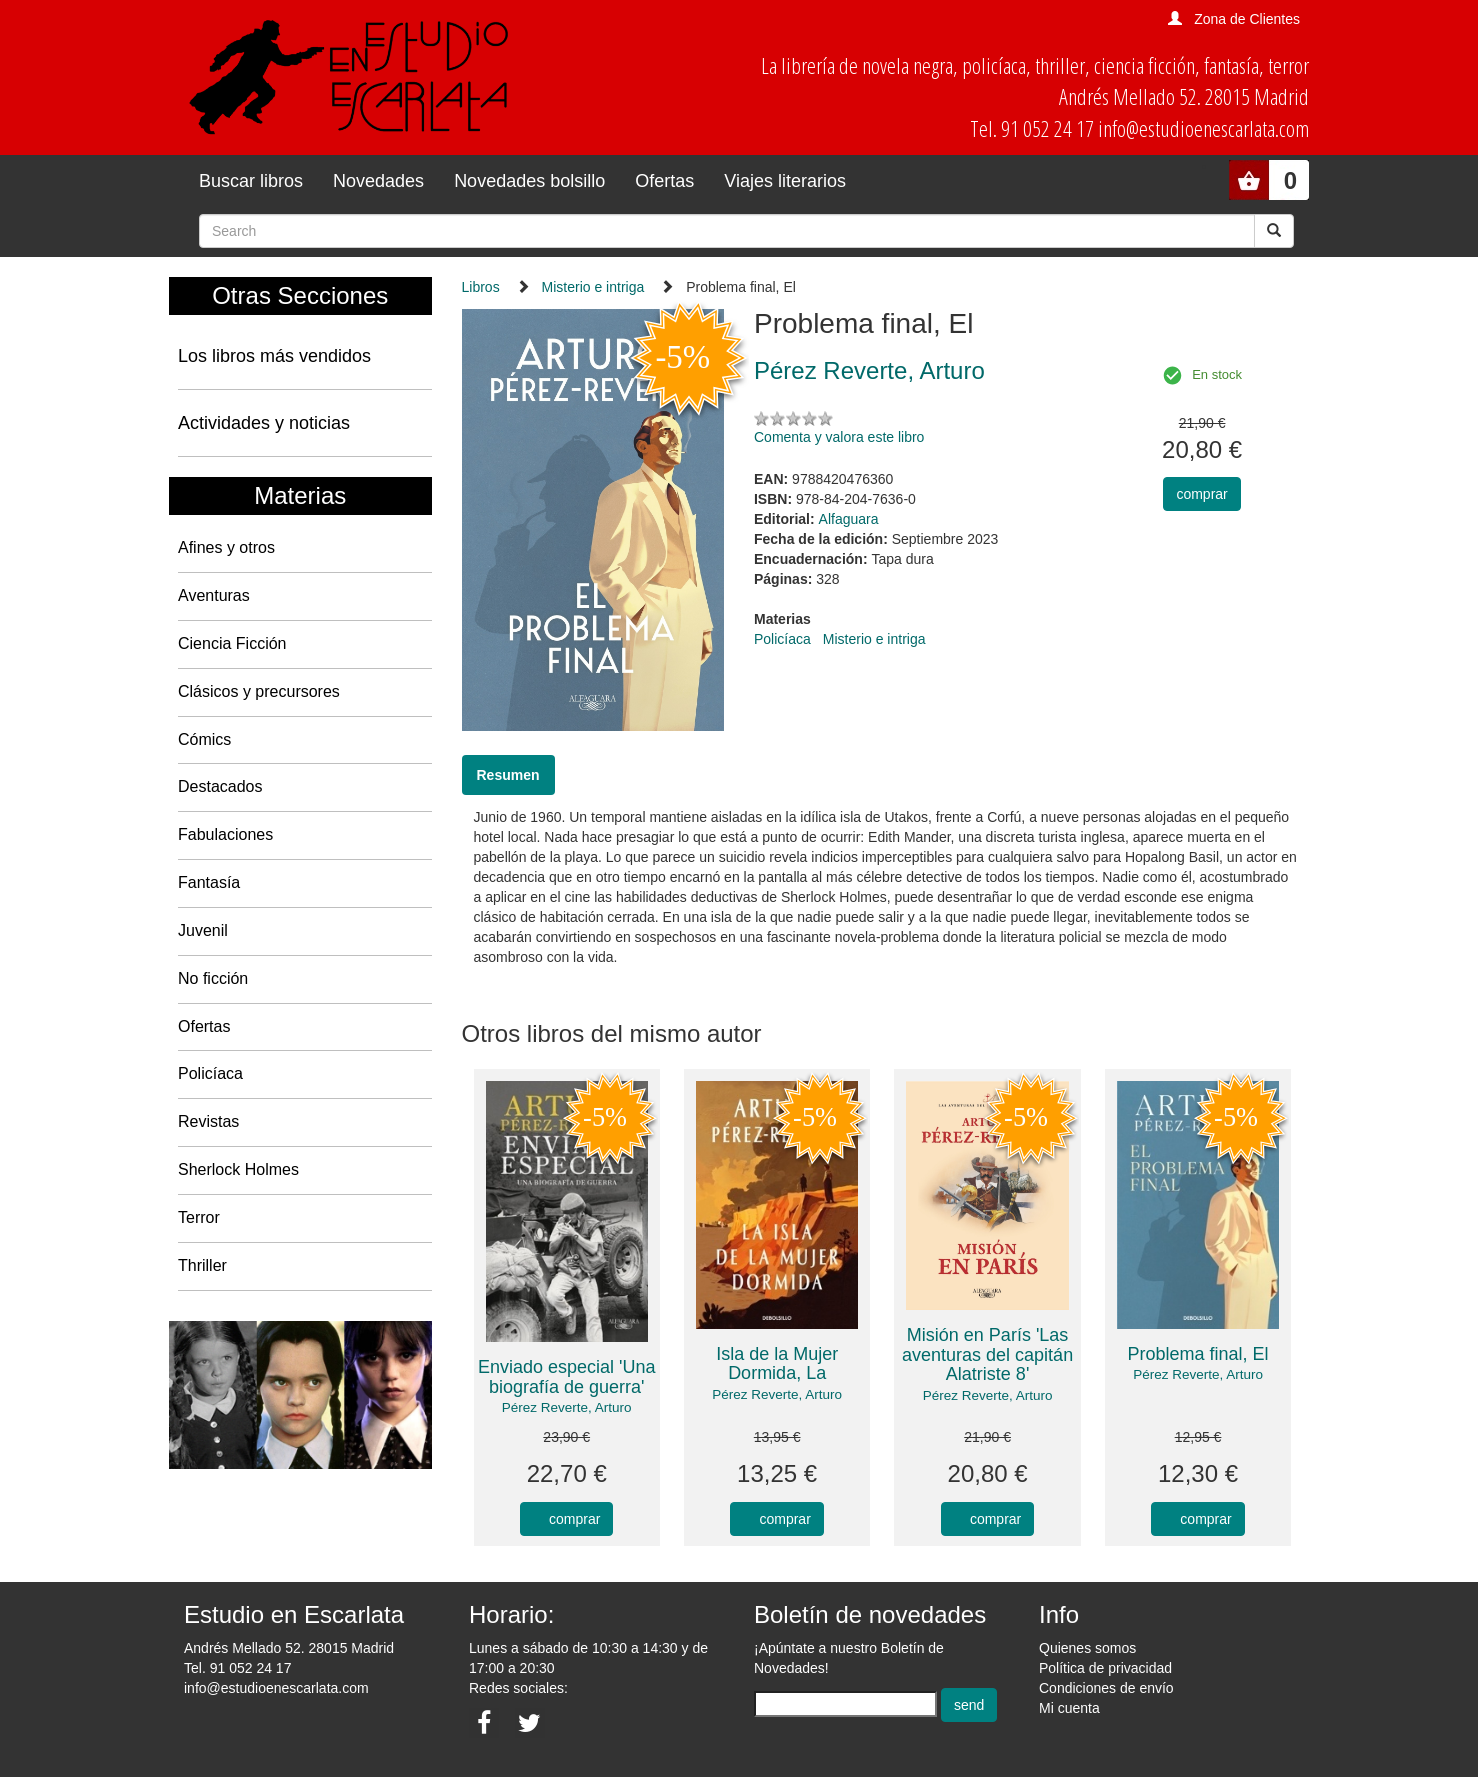 The image size is (1478, 1777). What do you see at coordinates (987, 1355) in the screenshot?
I see `Misión en París 'Las aventuras del capitán Alatriste 8'` at bounding box center [987, 1355].